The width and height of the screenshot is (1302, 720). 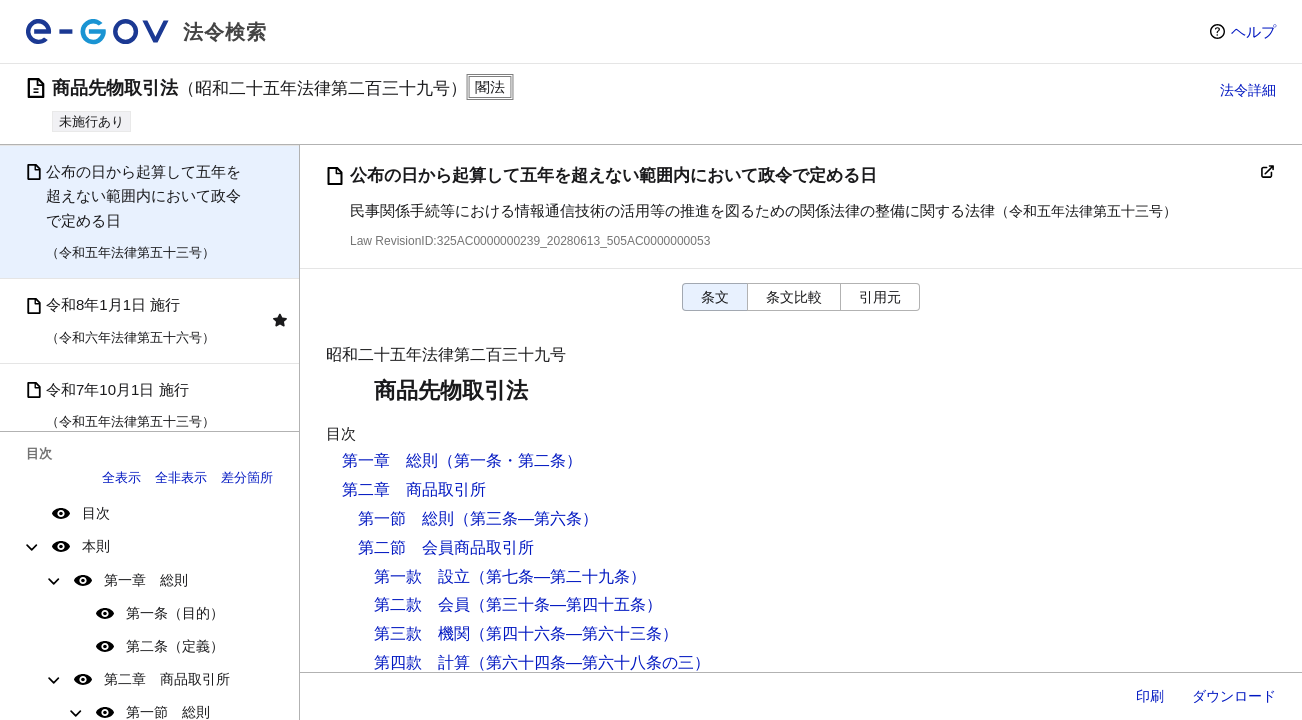 I want to click on 印刷, so click(x=1150, y=696).